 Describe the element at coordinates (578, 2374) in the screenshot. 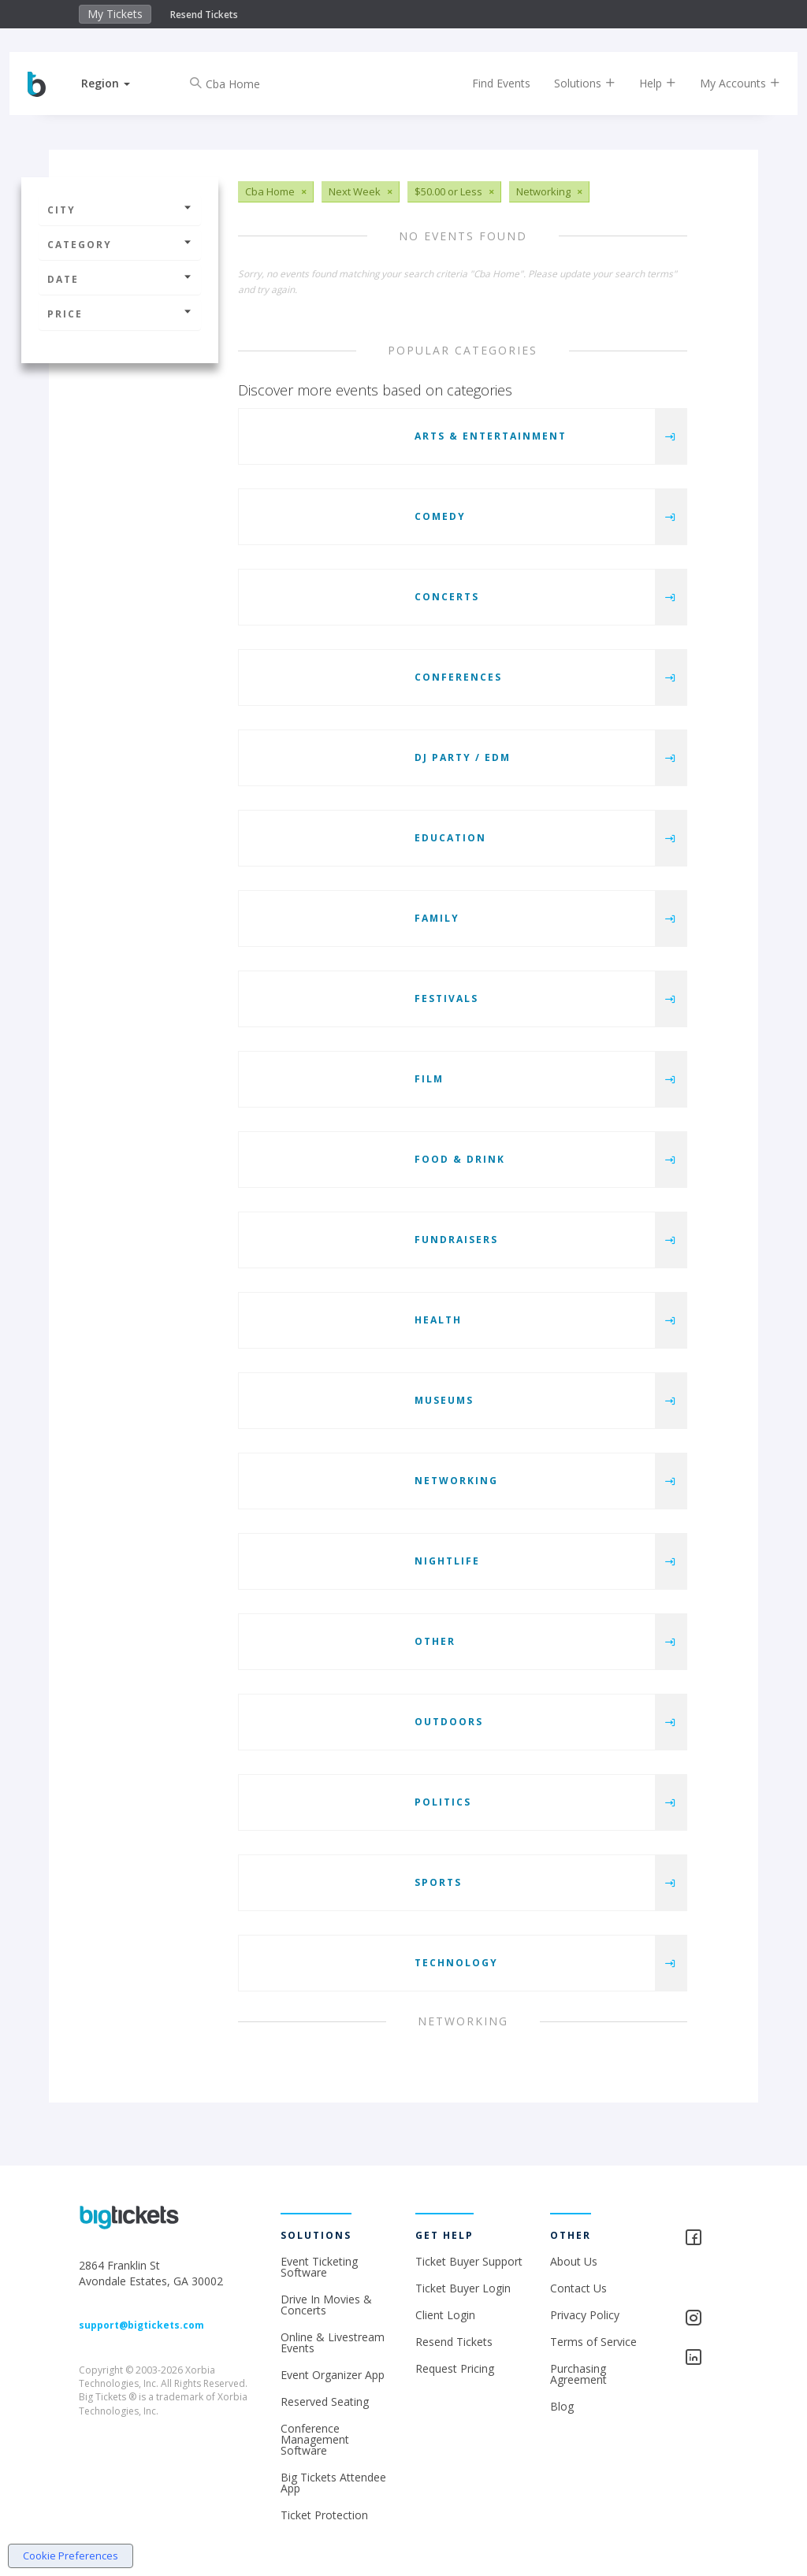

I see `Purchasing Agreement` at that location.